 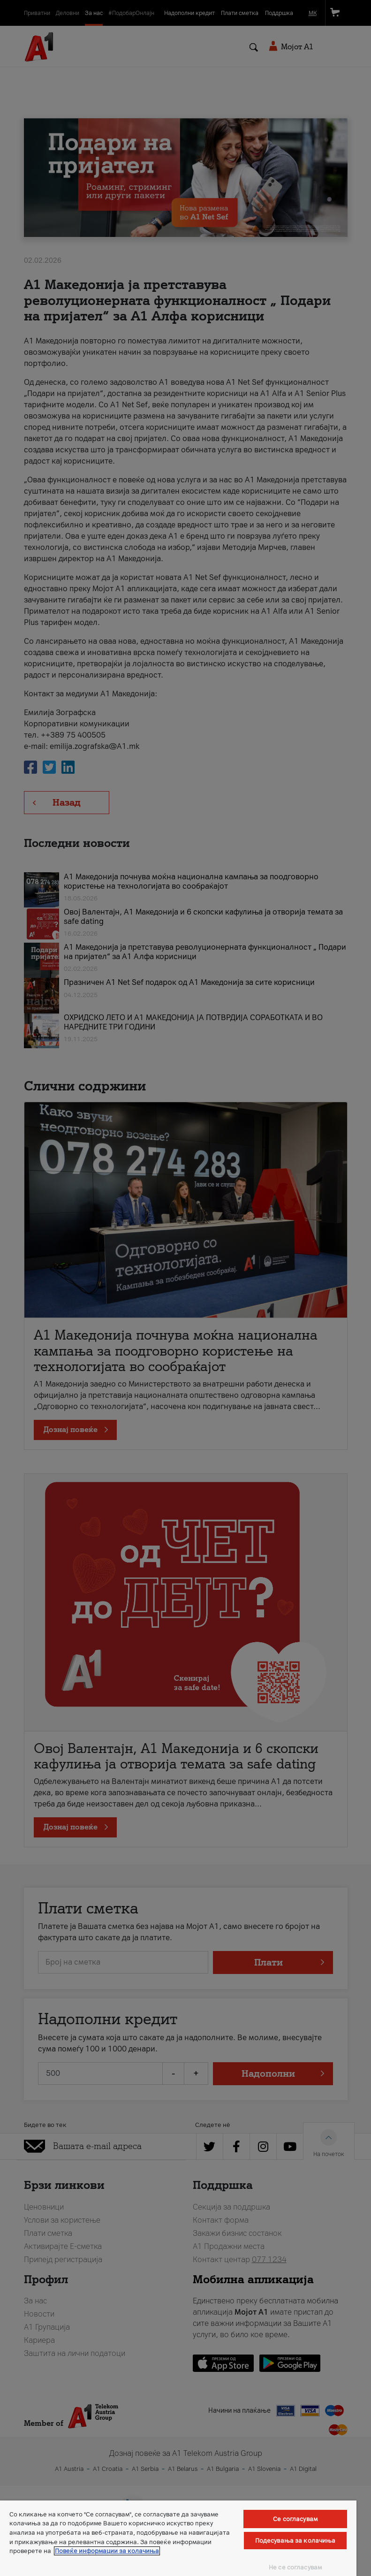 I want to click on Се согласувам, so click(x=295, y=2519).